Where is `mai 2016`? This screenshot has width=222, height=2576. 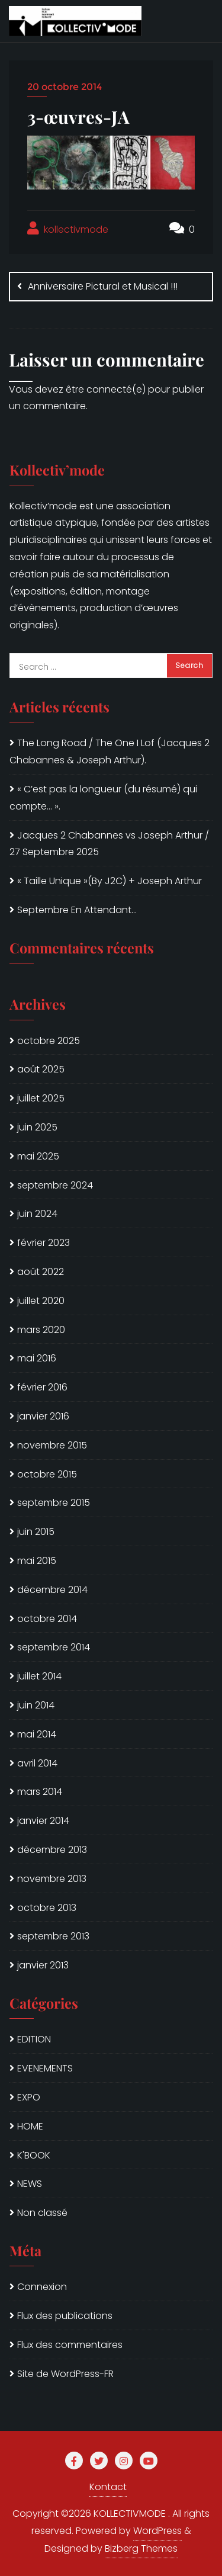
mai 2016 is located at coordinates (36, 1358).